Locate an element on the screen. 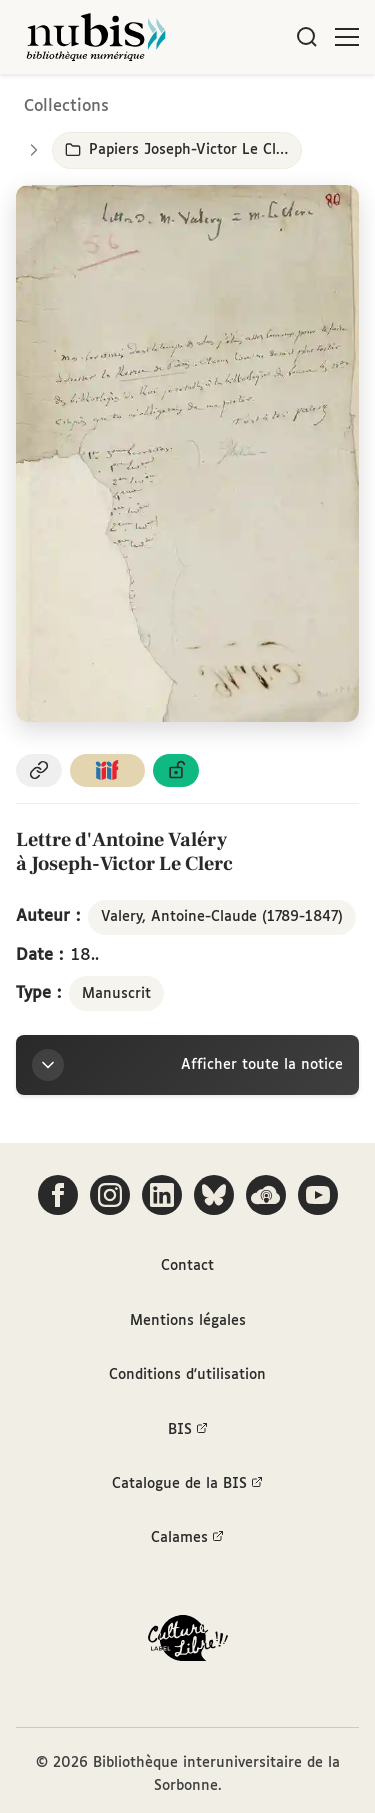  [Suivez-nous sur Facebook] is located at coordinates (58, 1195).